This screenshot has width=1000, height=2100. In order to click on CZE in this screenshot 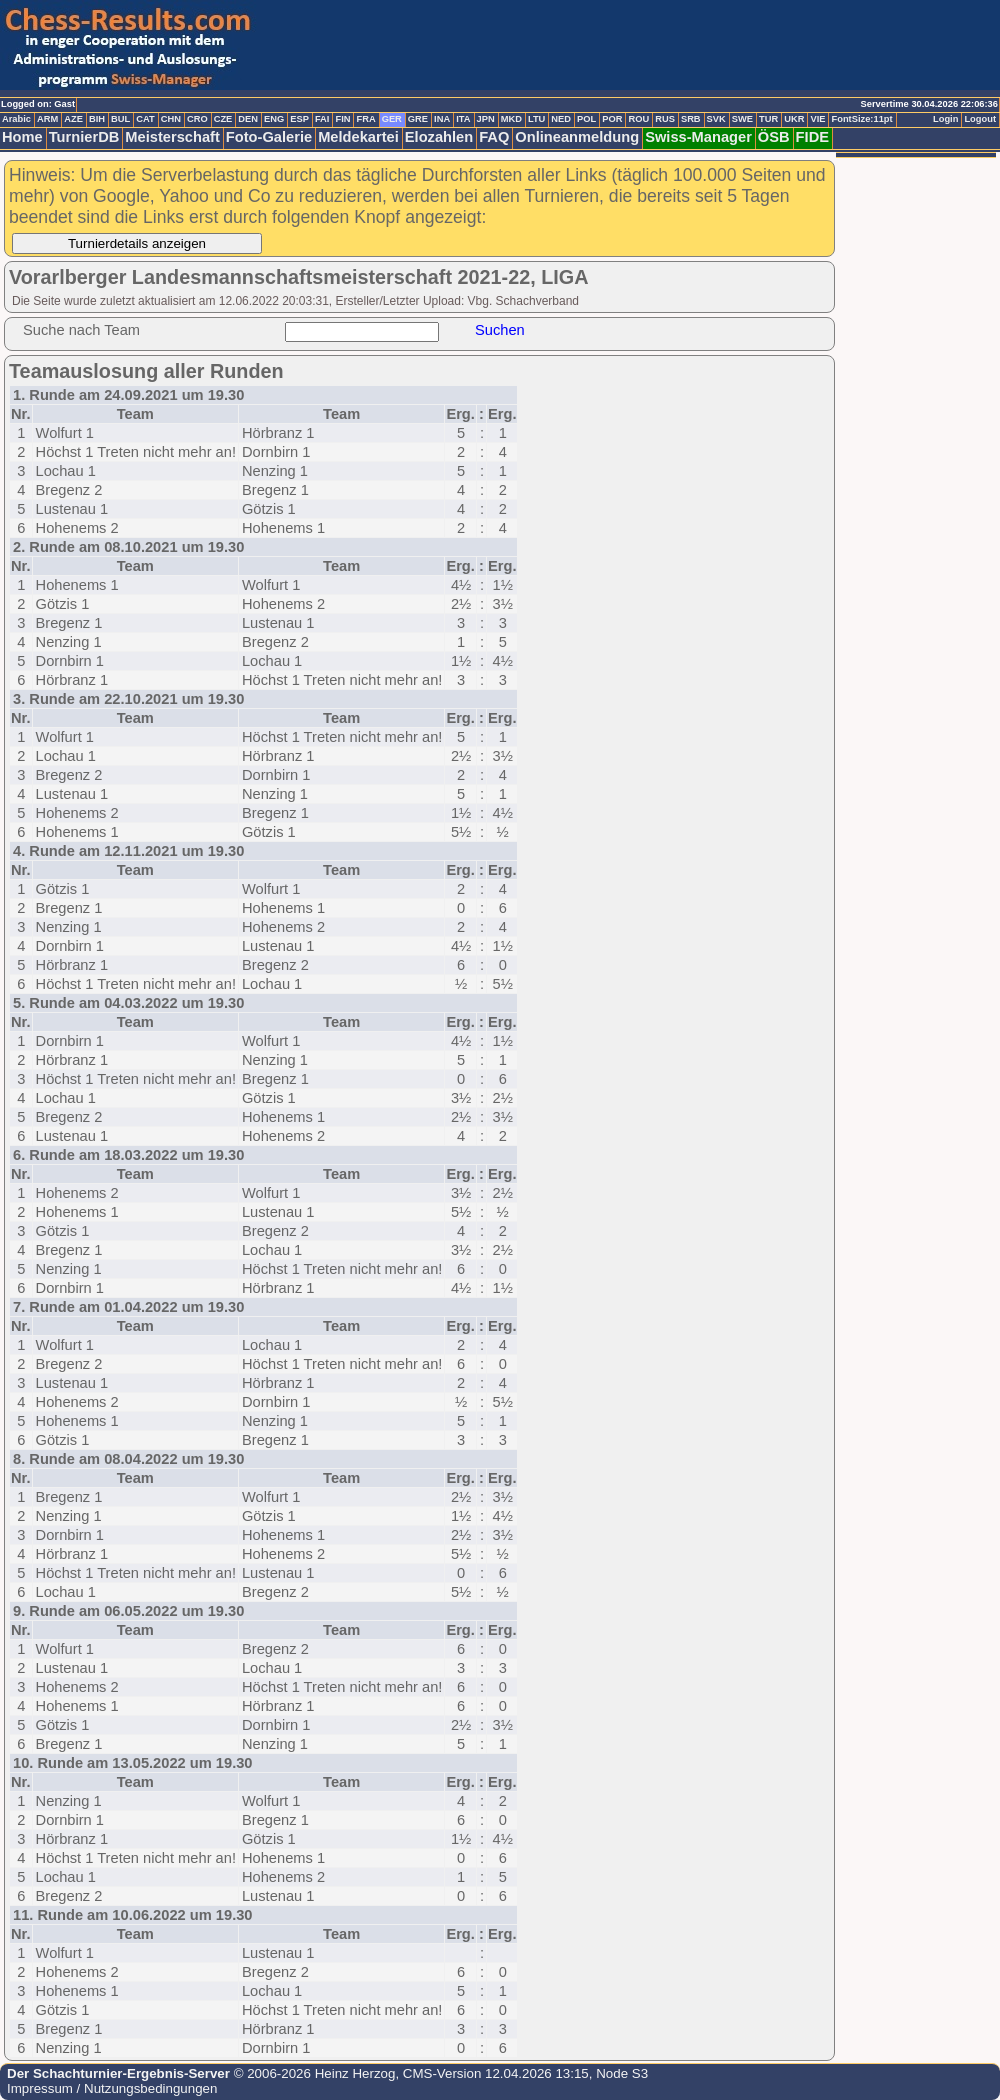, I will do `click(223, 119)`.